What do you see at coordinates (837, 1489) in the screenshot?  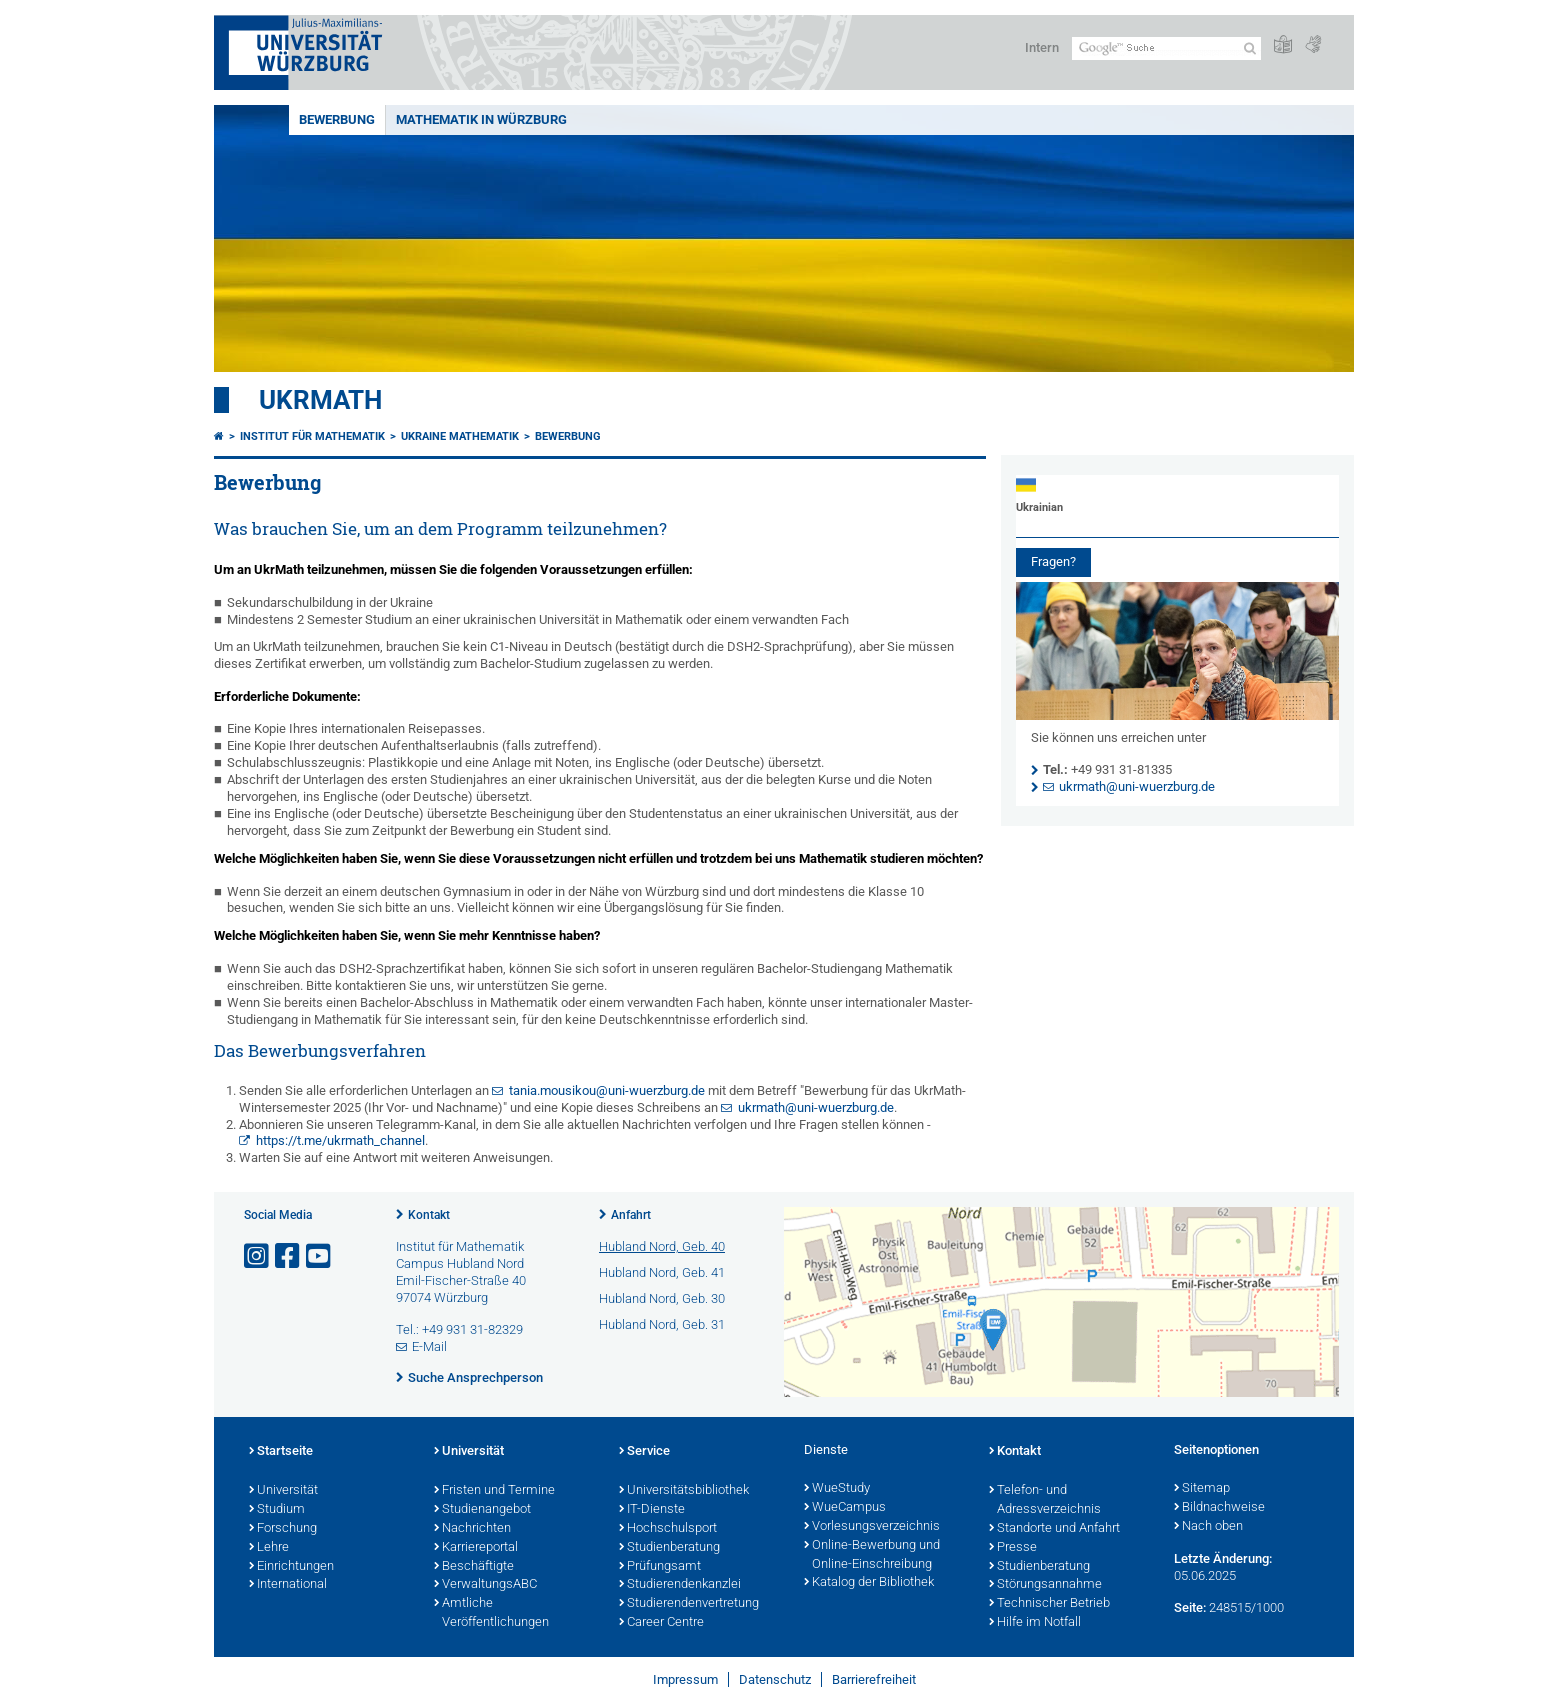 I see `WueStudy` at bounding box center [837, 1489].